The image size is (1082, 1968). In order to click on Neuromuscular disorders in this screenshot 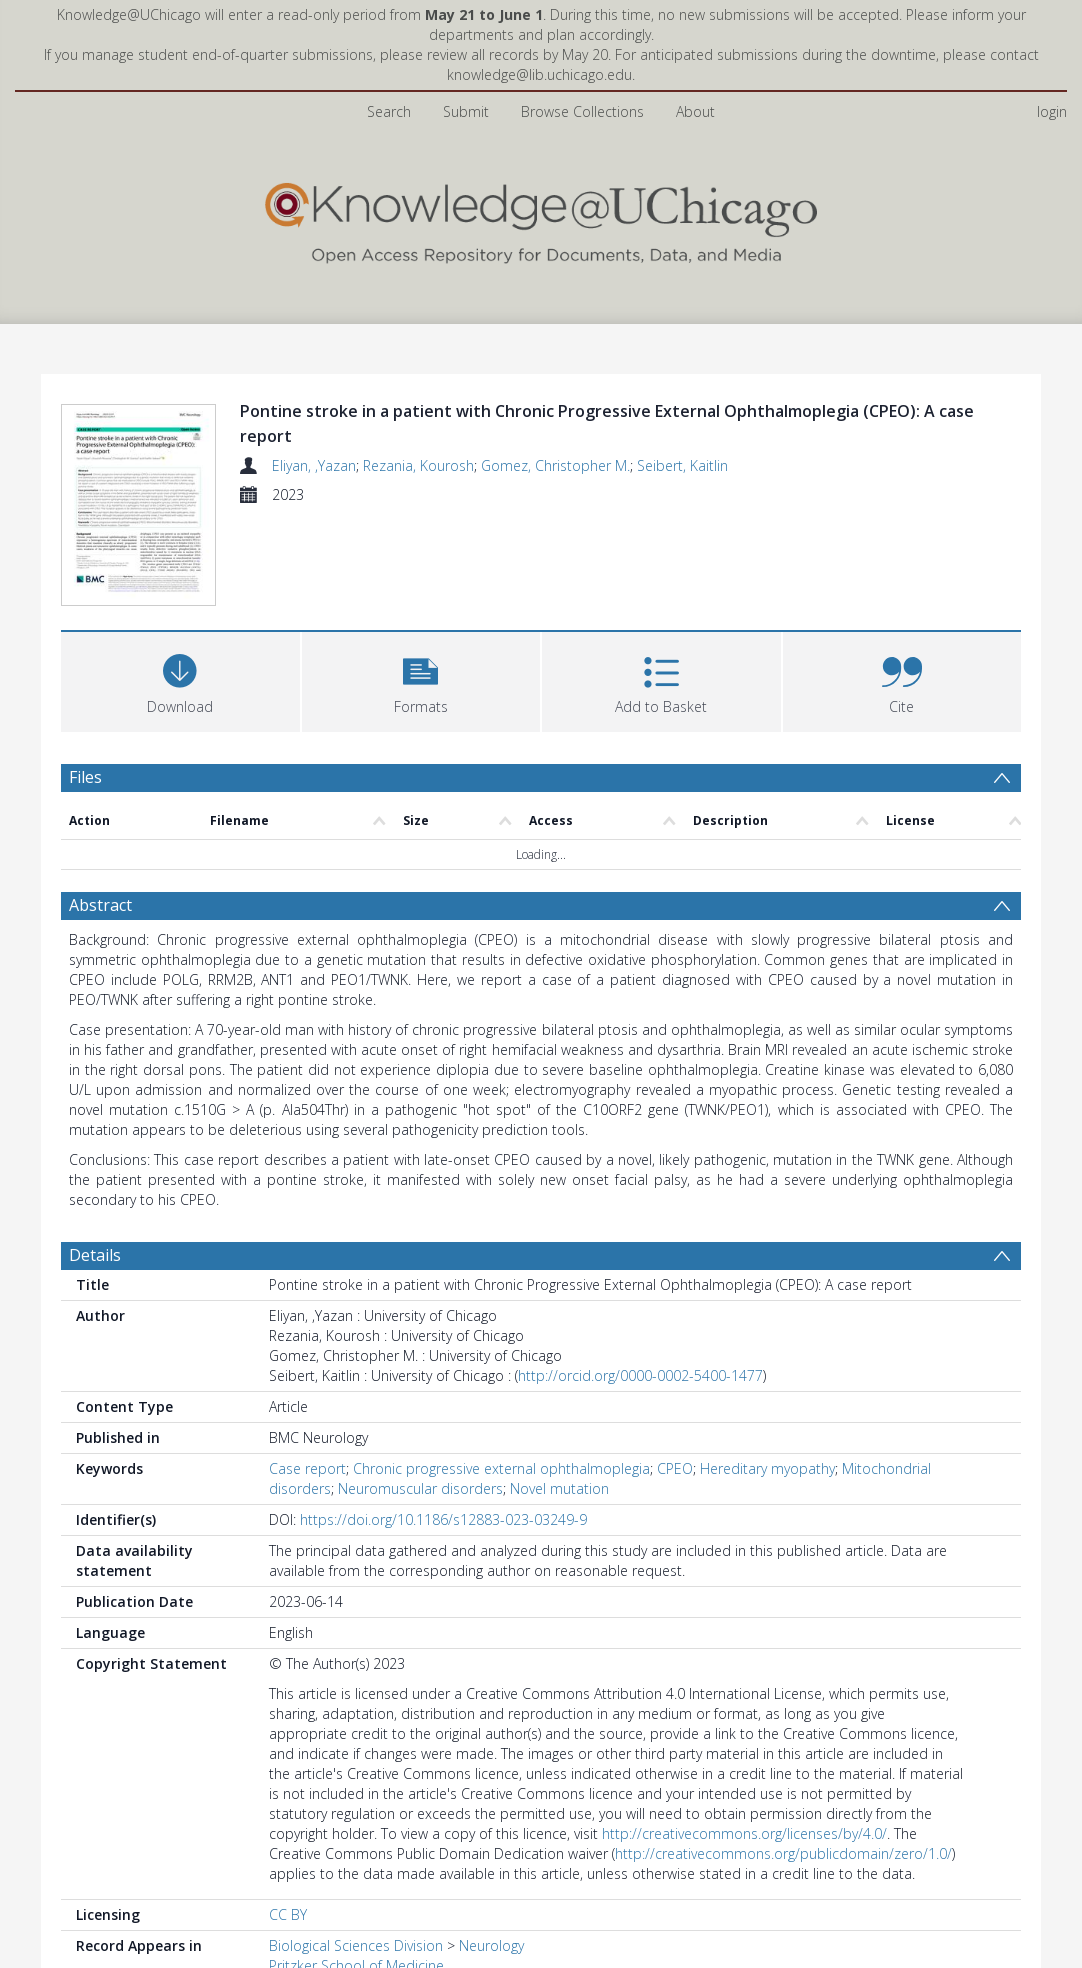, I will do `click(420, 1393)`.